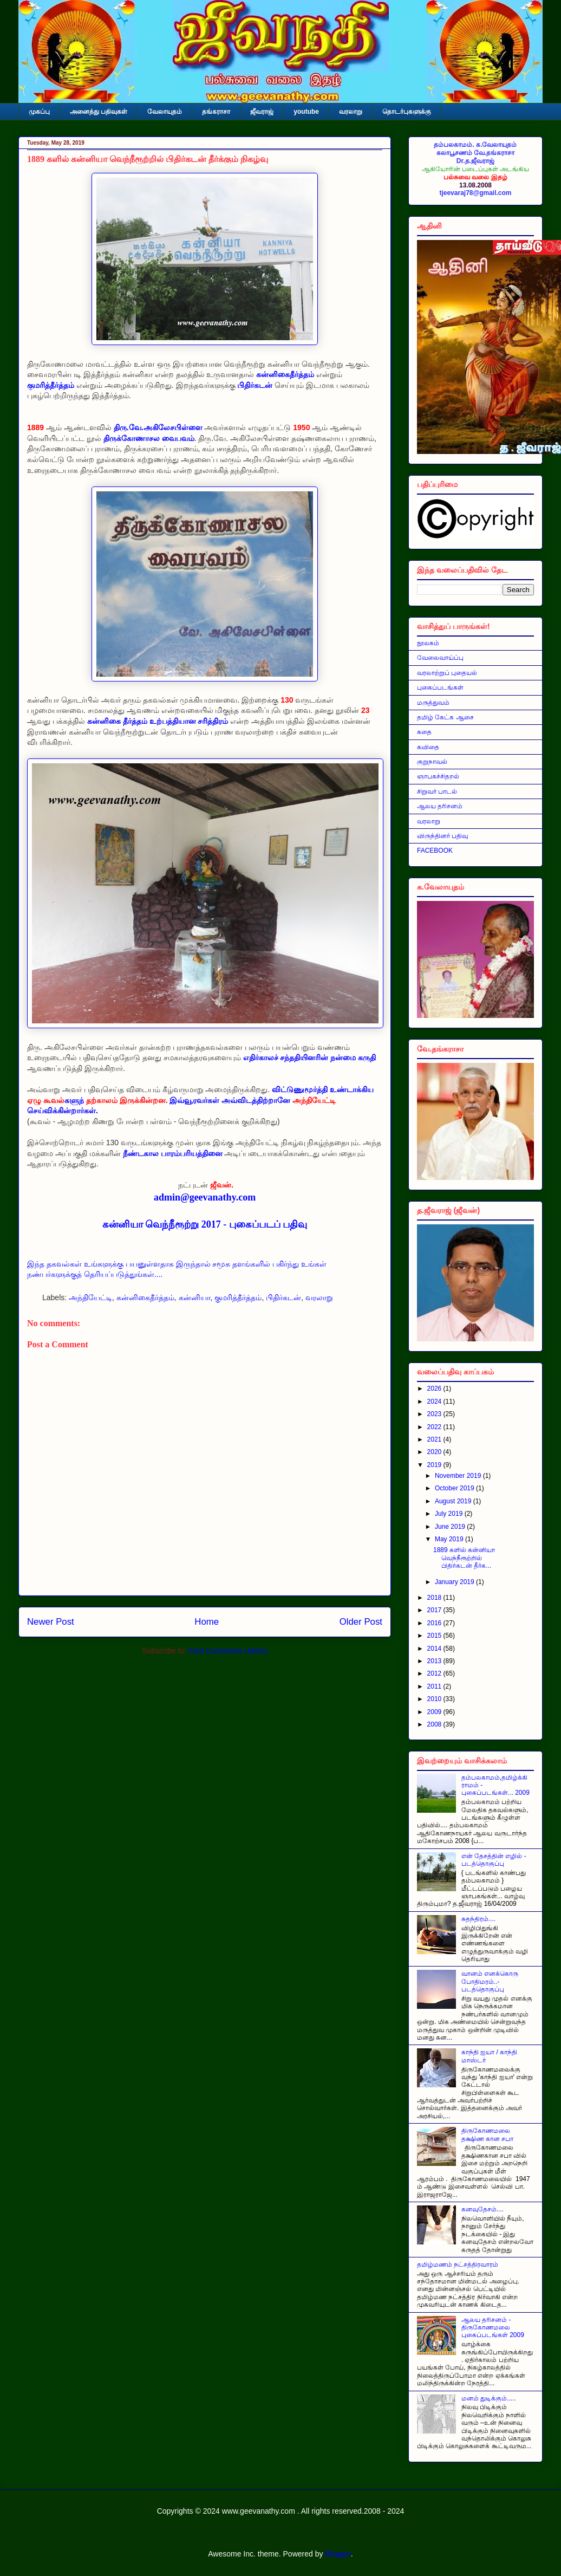  Describe the element at coordinates (164, 111) in the screenshot. I see `வேலாயுதம்` at that location.